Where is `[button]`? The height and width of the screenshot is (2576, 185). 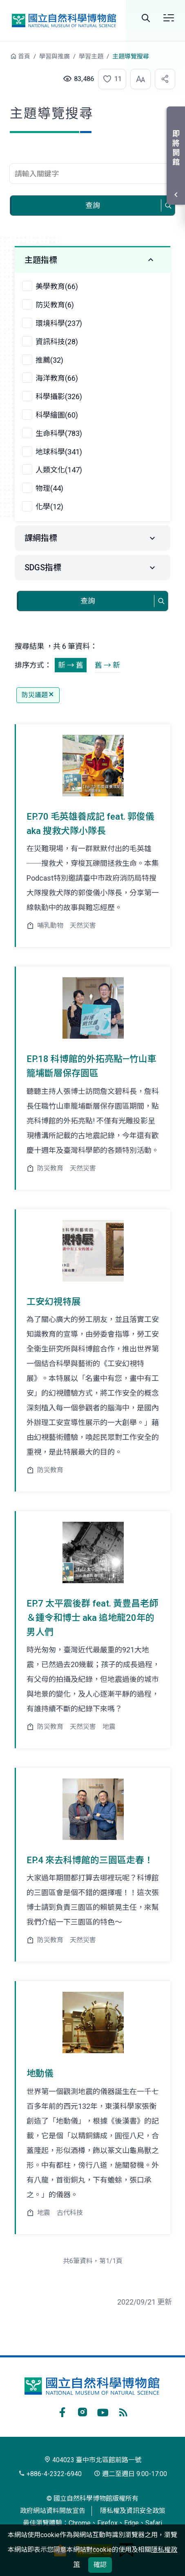 [button] is located at coordinates (108, 79).